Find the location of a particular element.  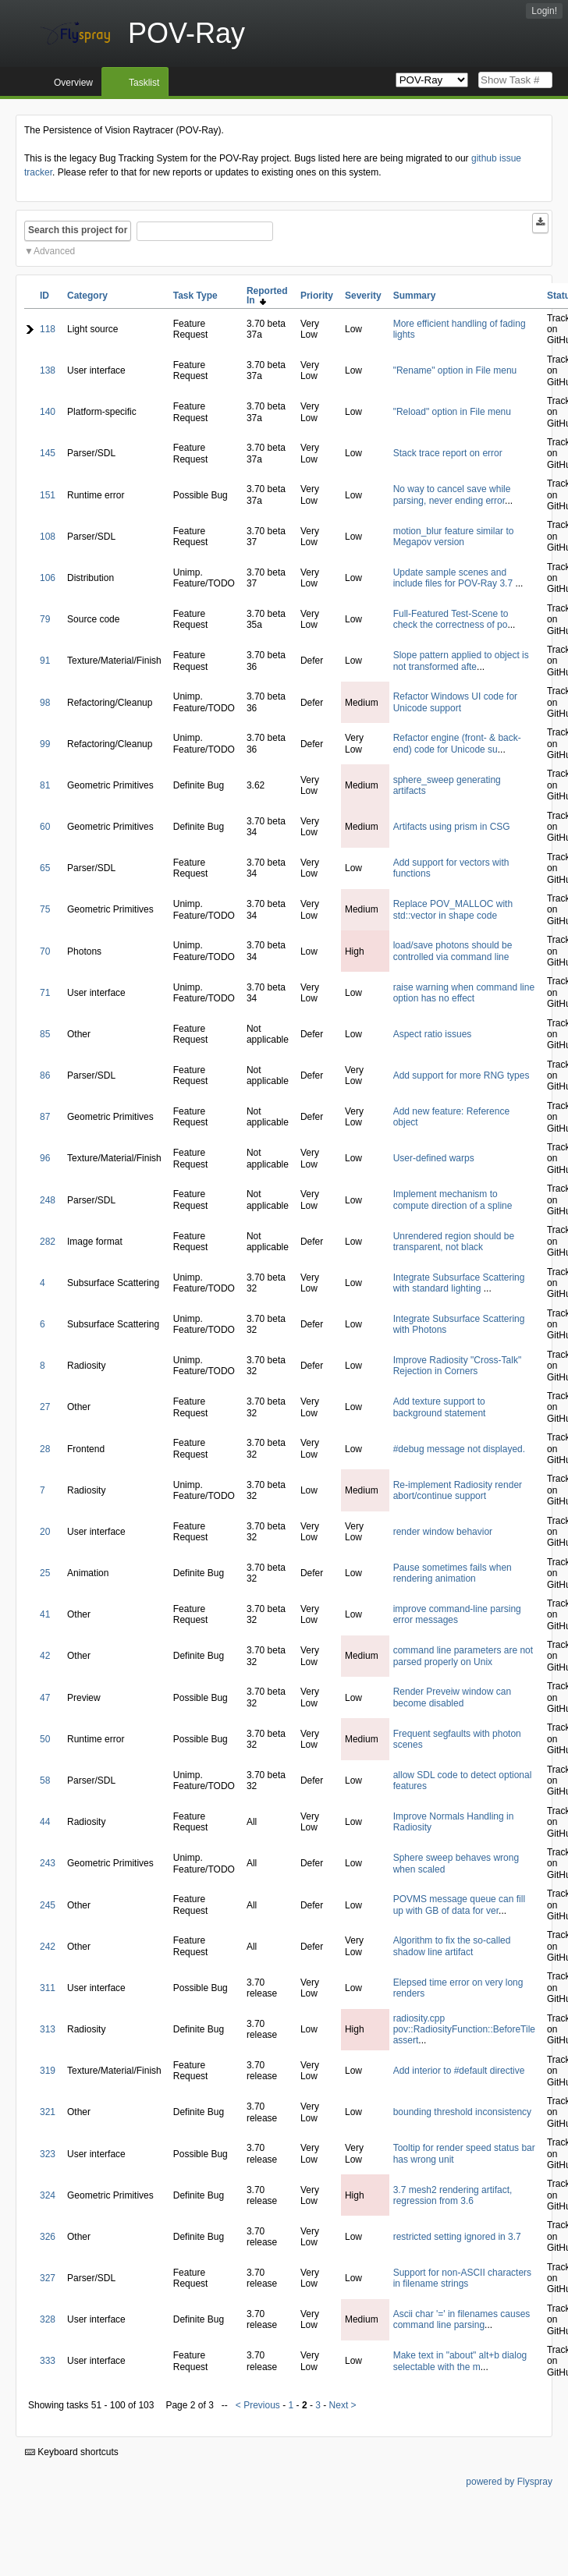

79 is located at coordinates (45, 619).